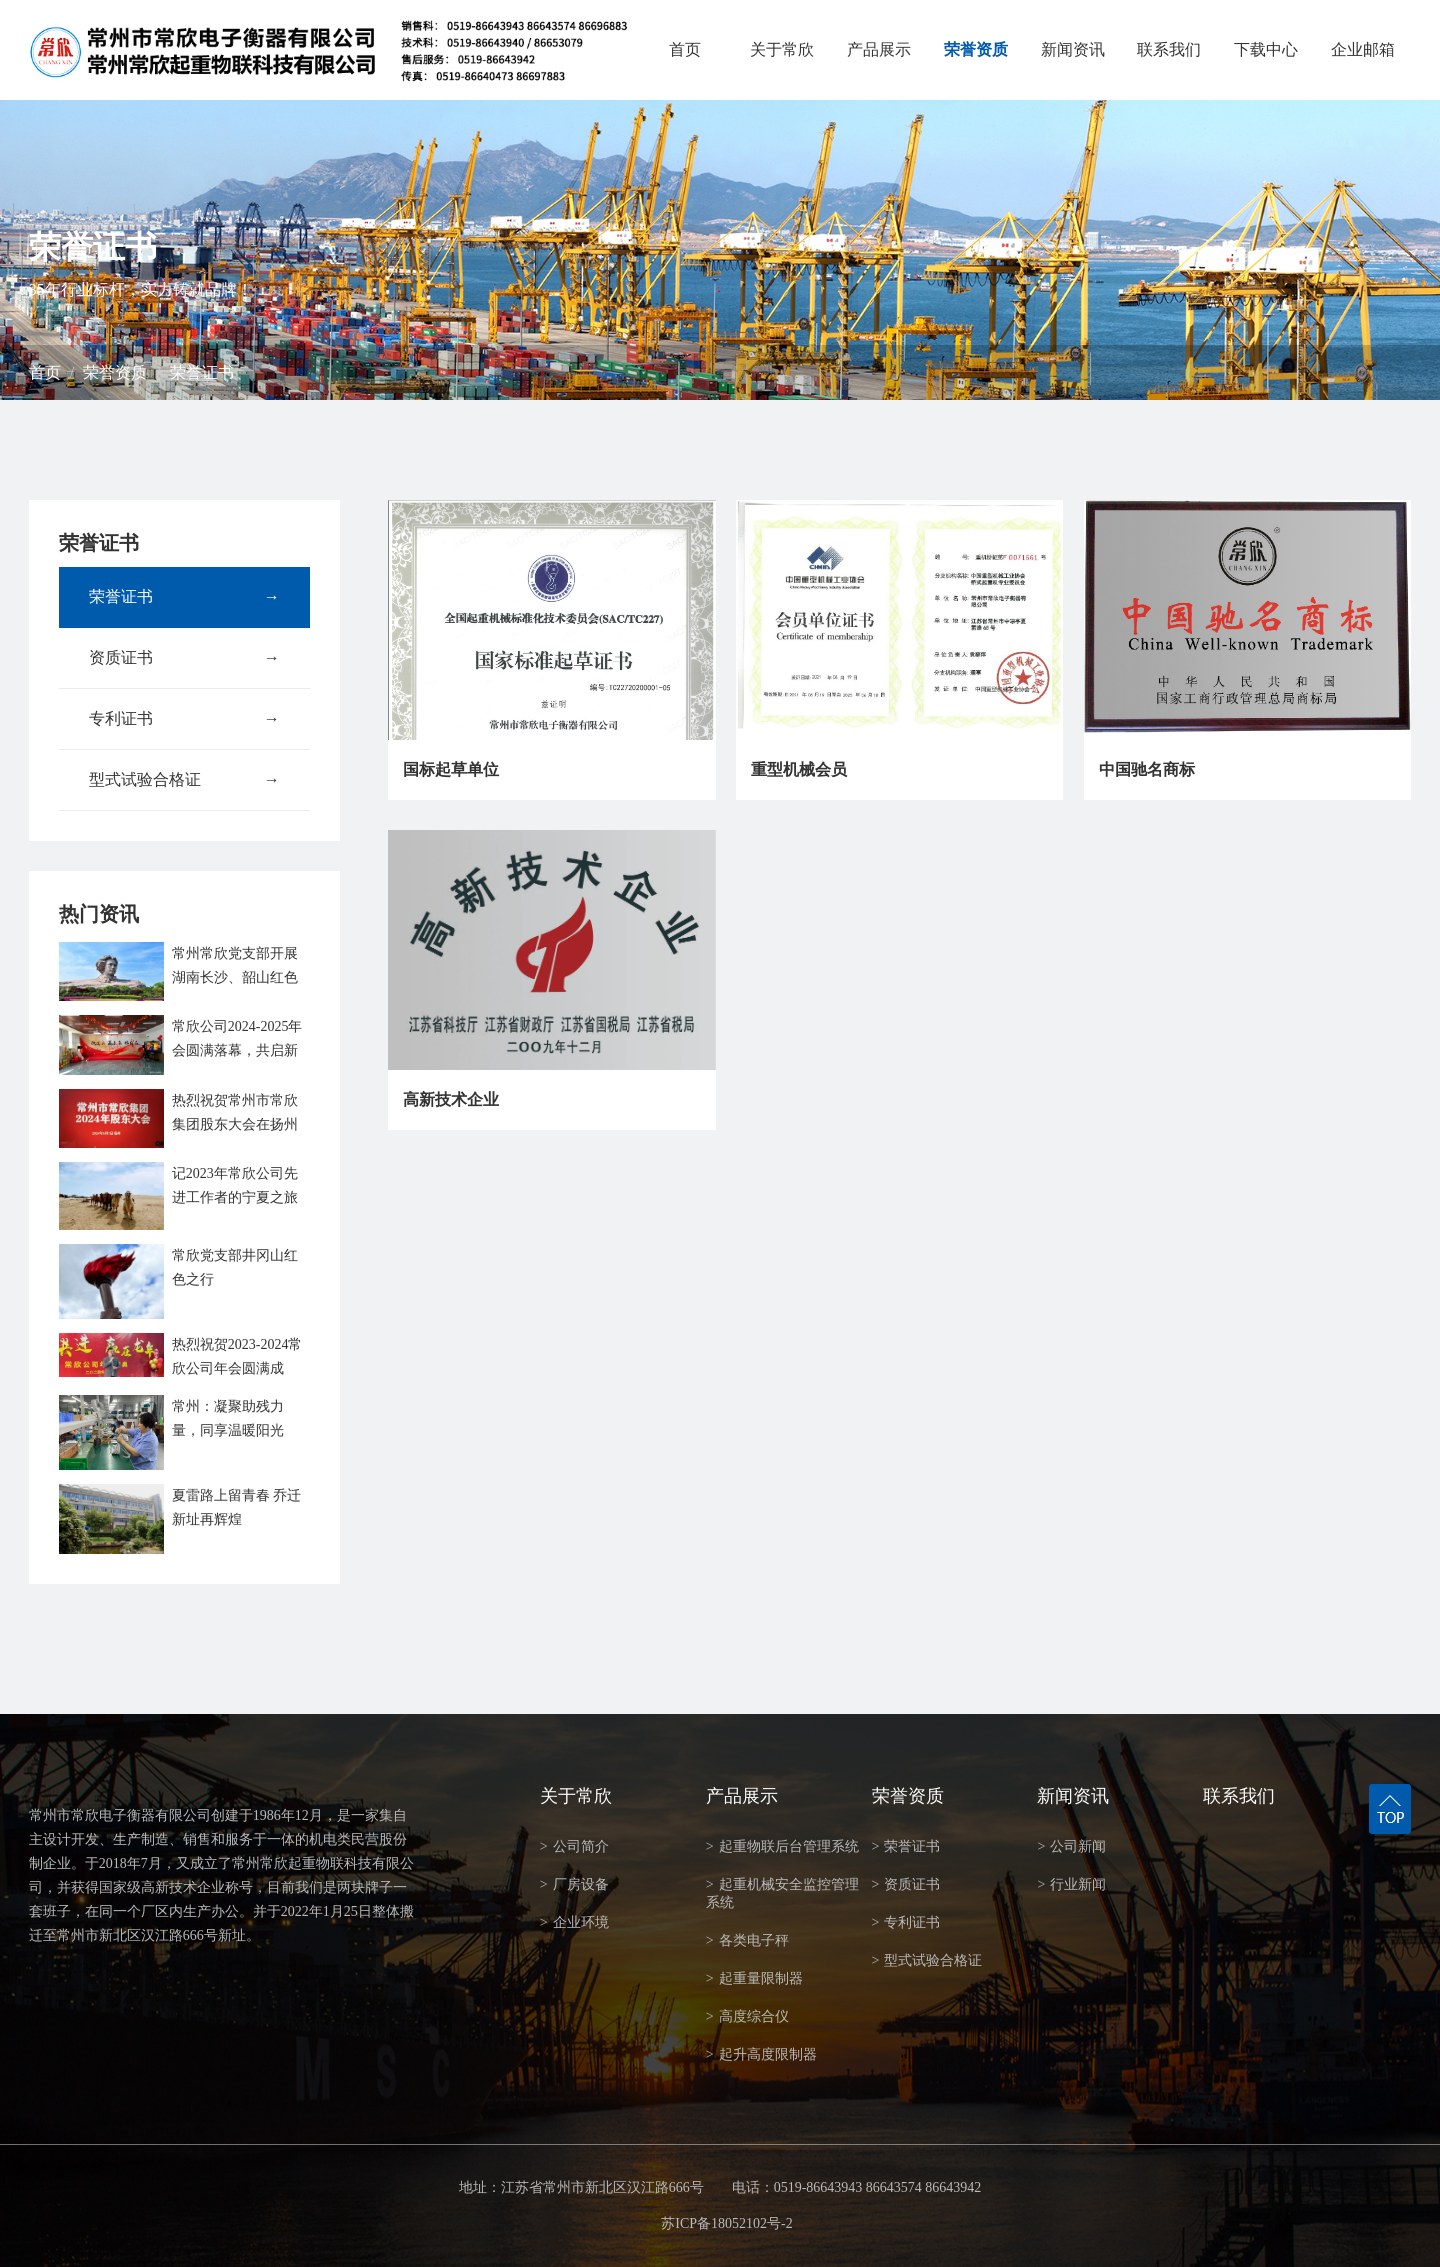  I want to click on 资质证书, so click(184, 658).